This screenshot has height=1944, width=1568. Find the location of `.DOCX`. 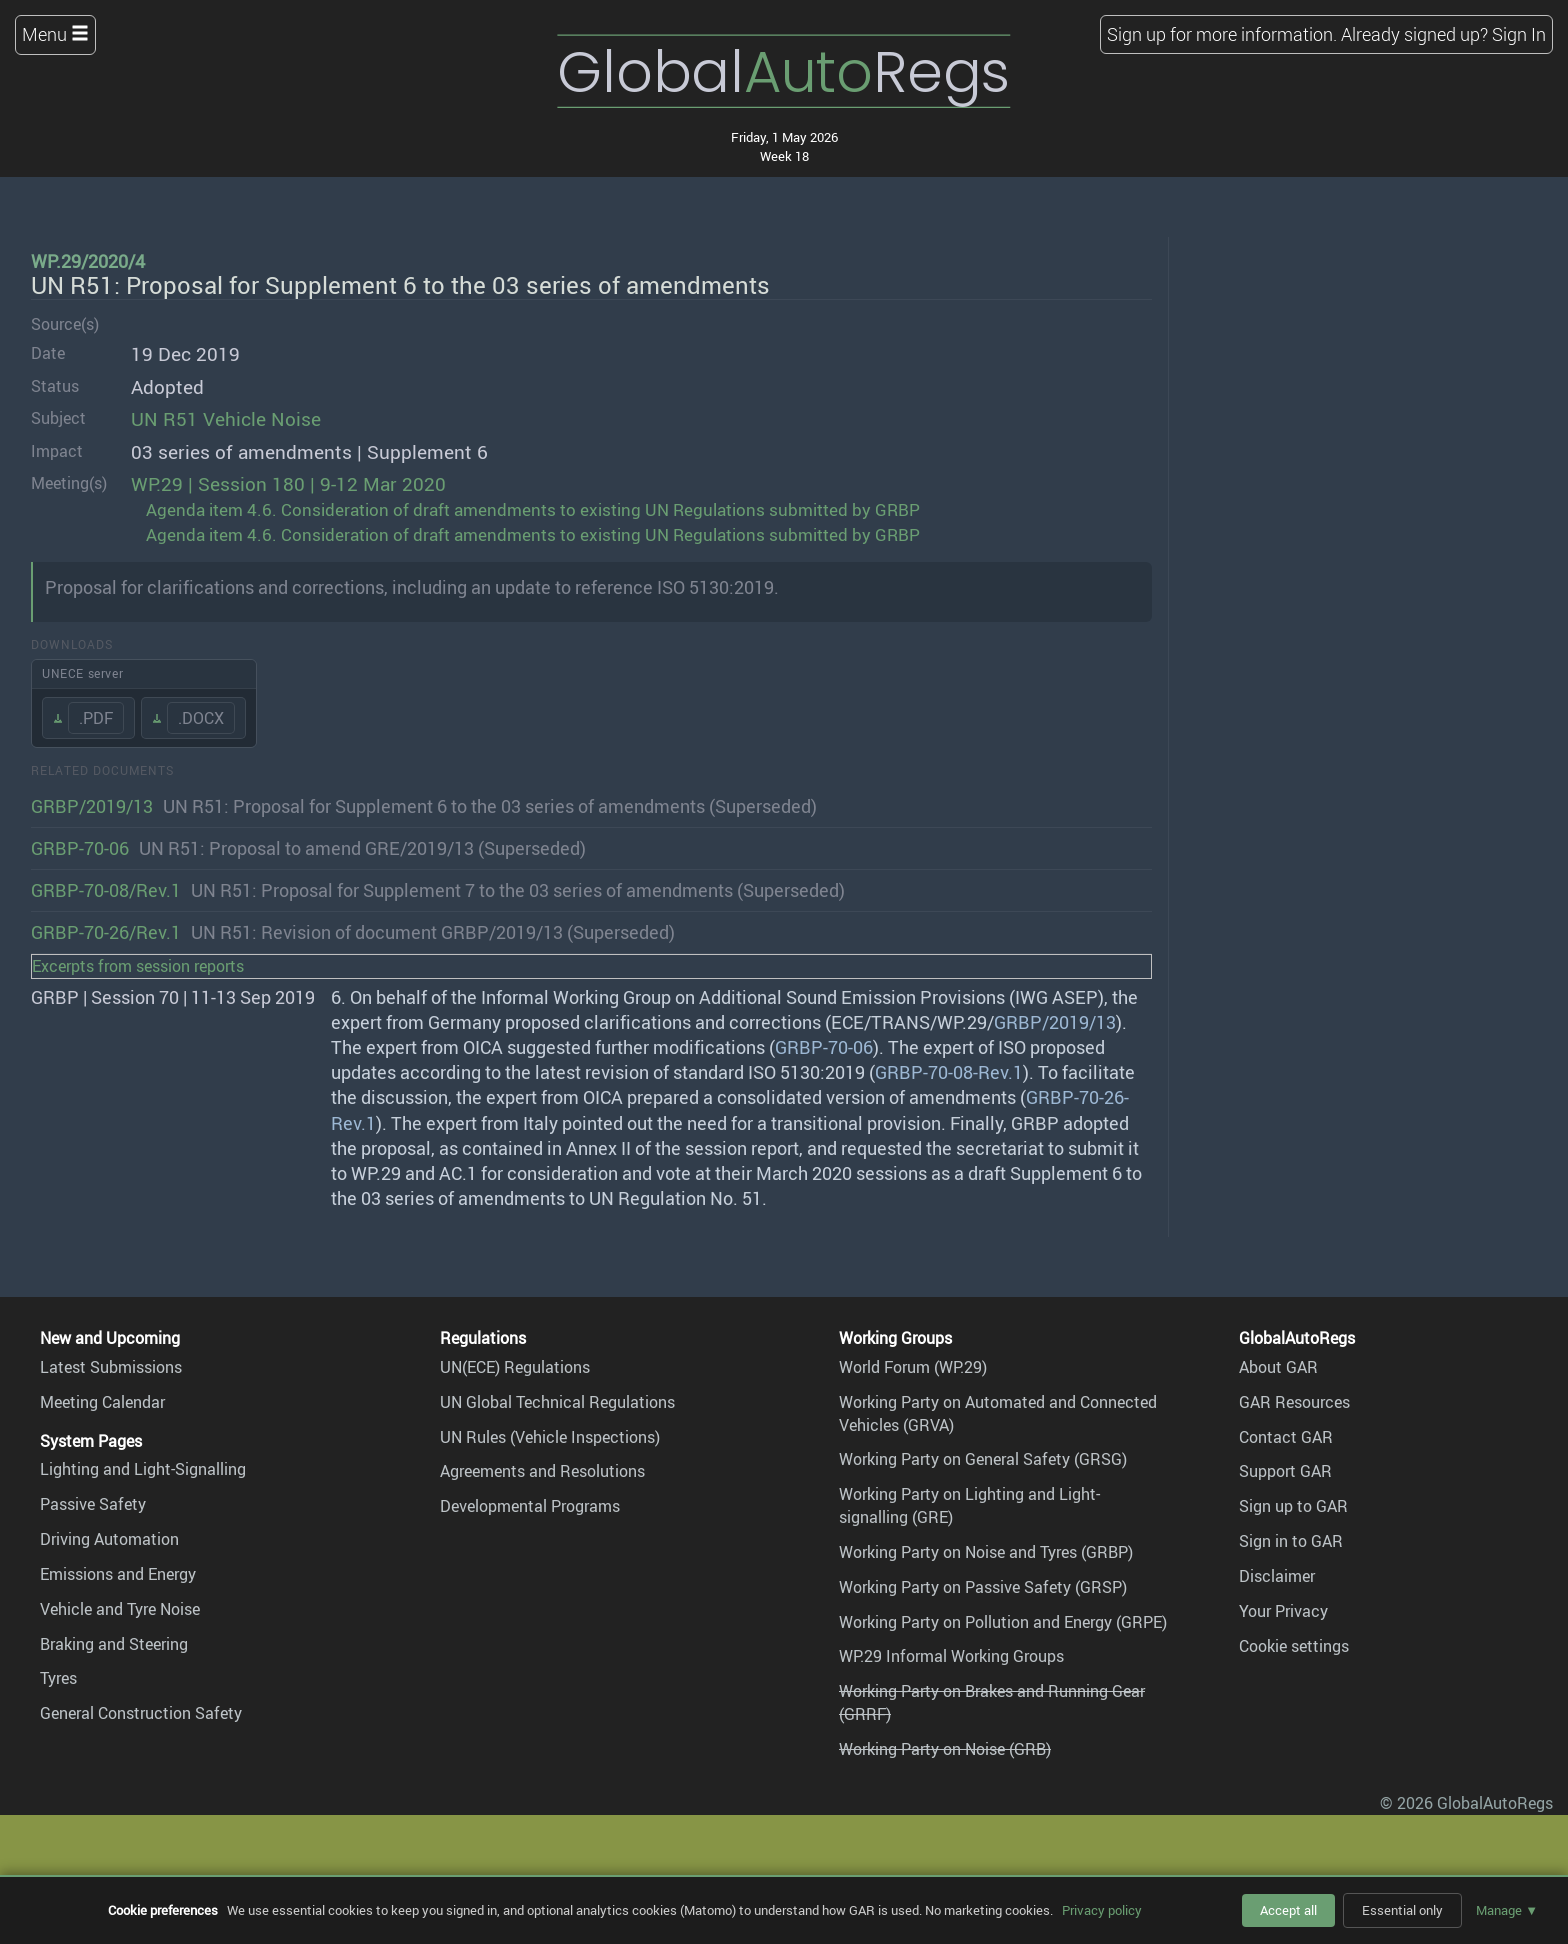

.DOCX is located at coordinates (201, 718).